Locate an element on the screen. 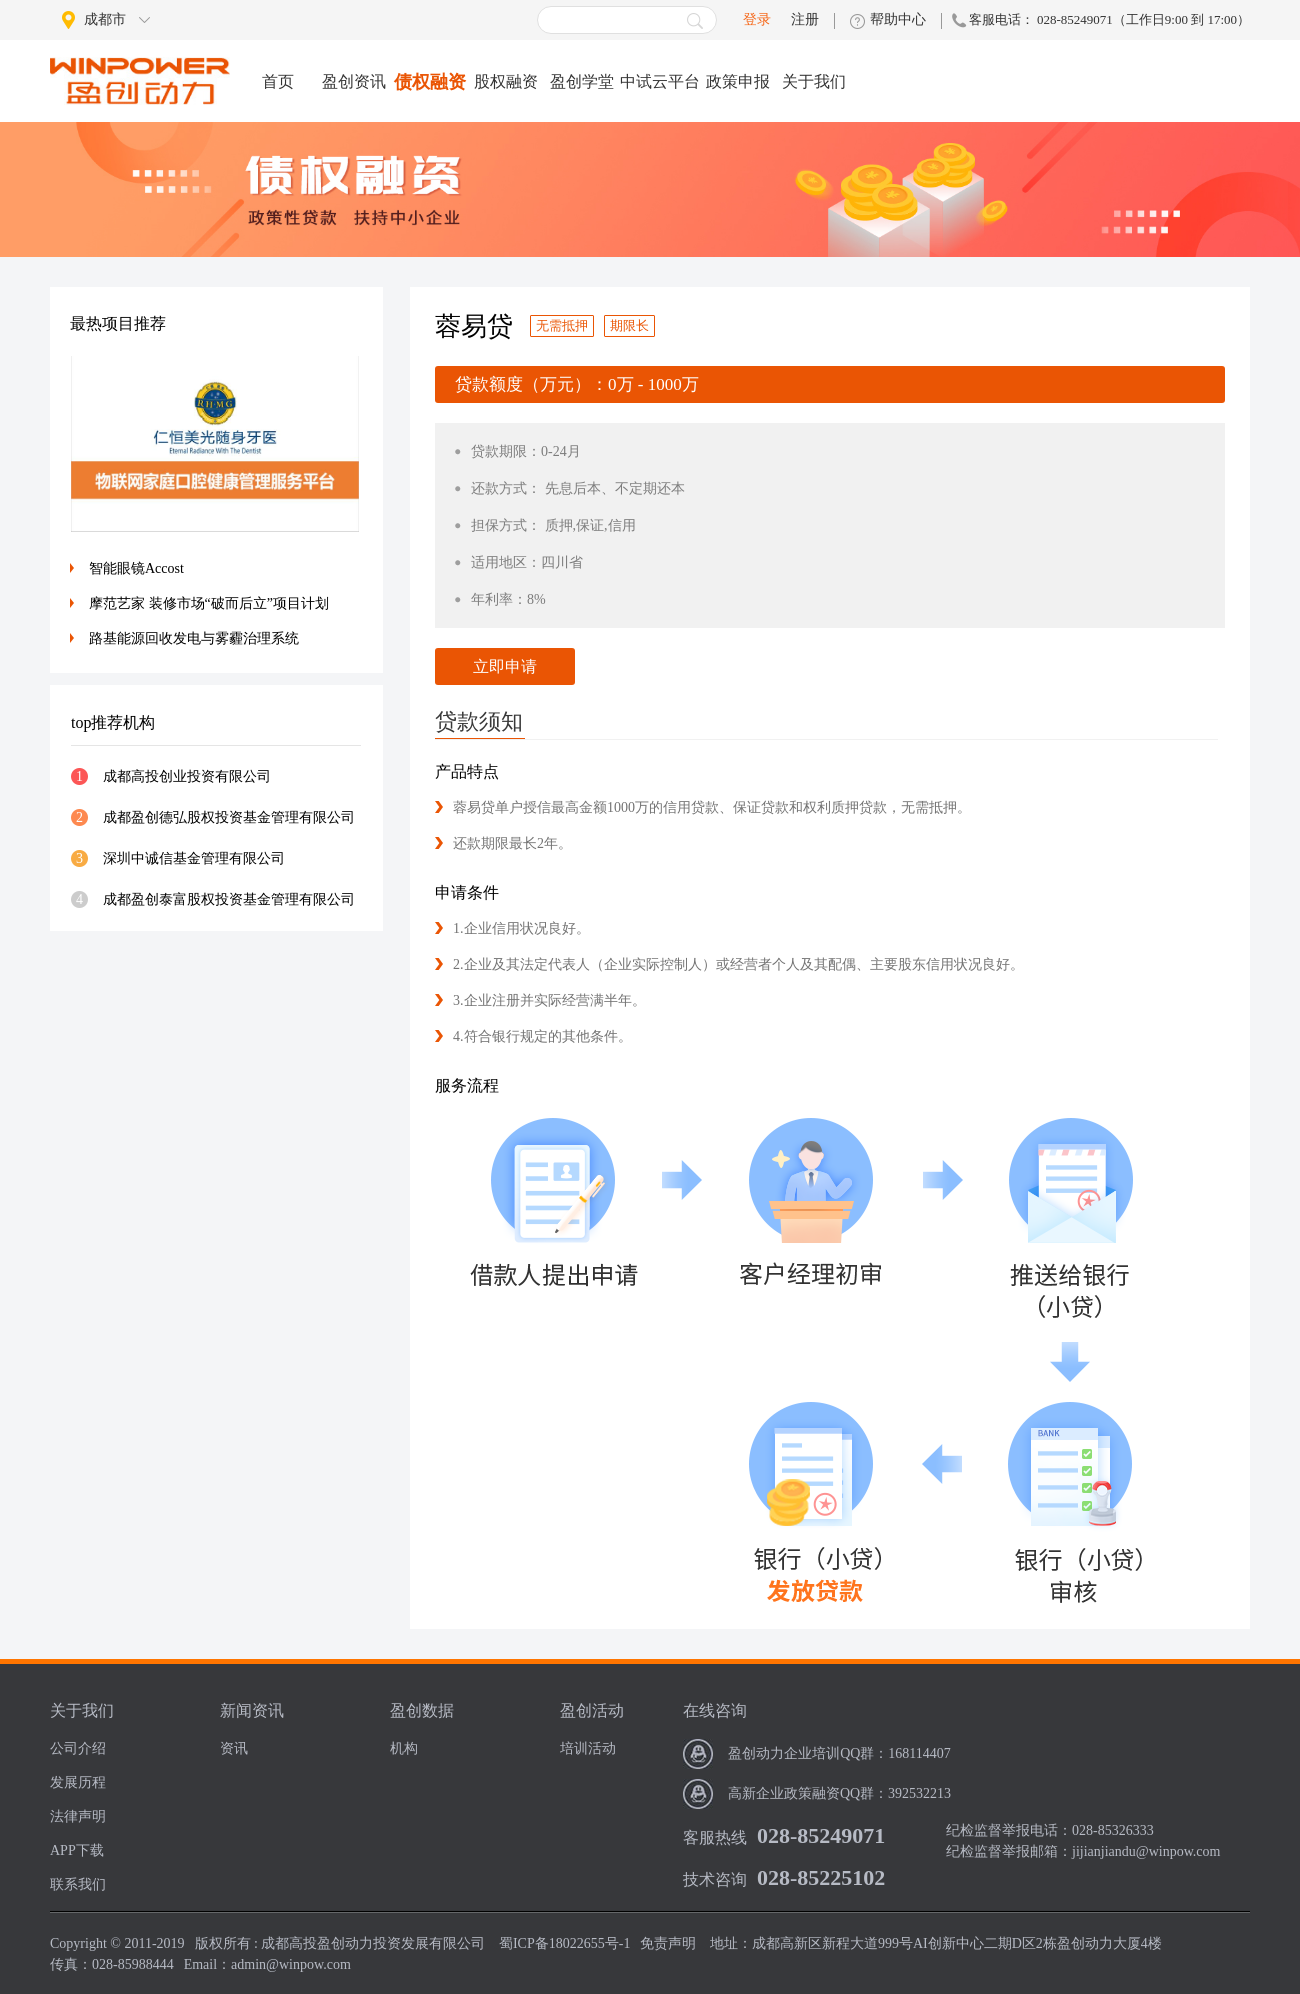 The height and width of the screenshot is (1994, 1300). 技术咨询 is located at coordinates (715, 1879).